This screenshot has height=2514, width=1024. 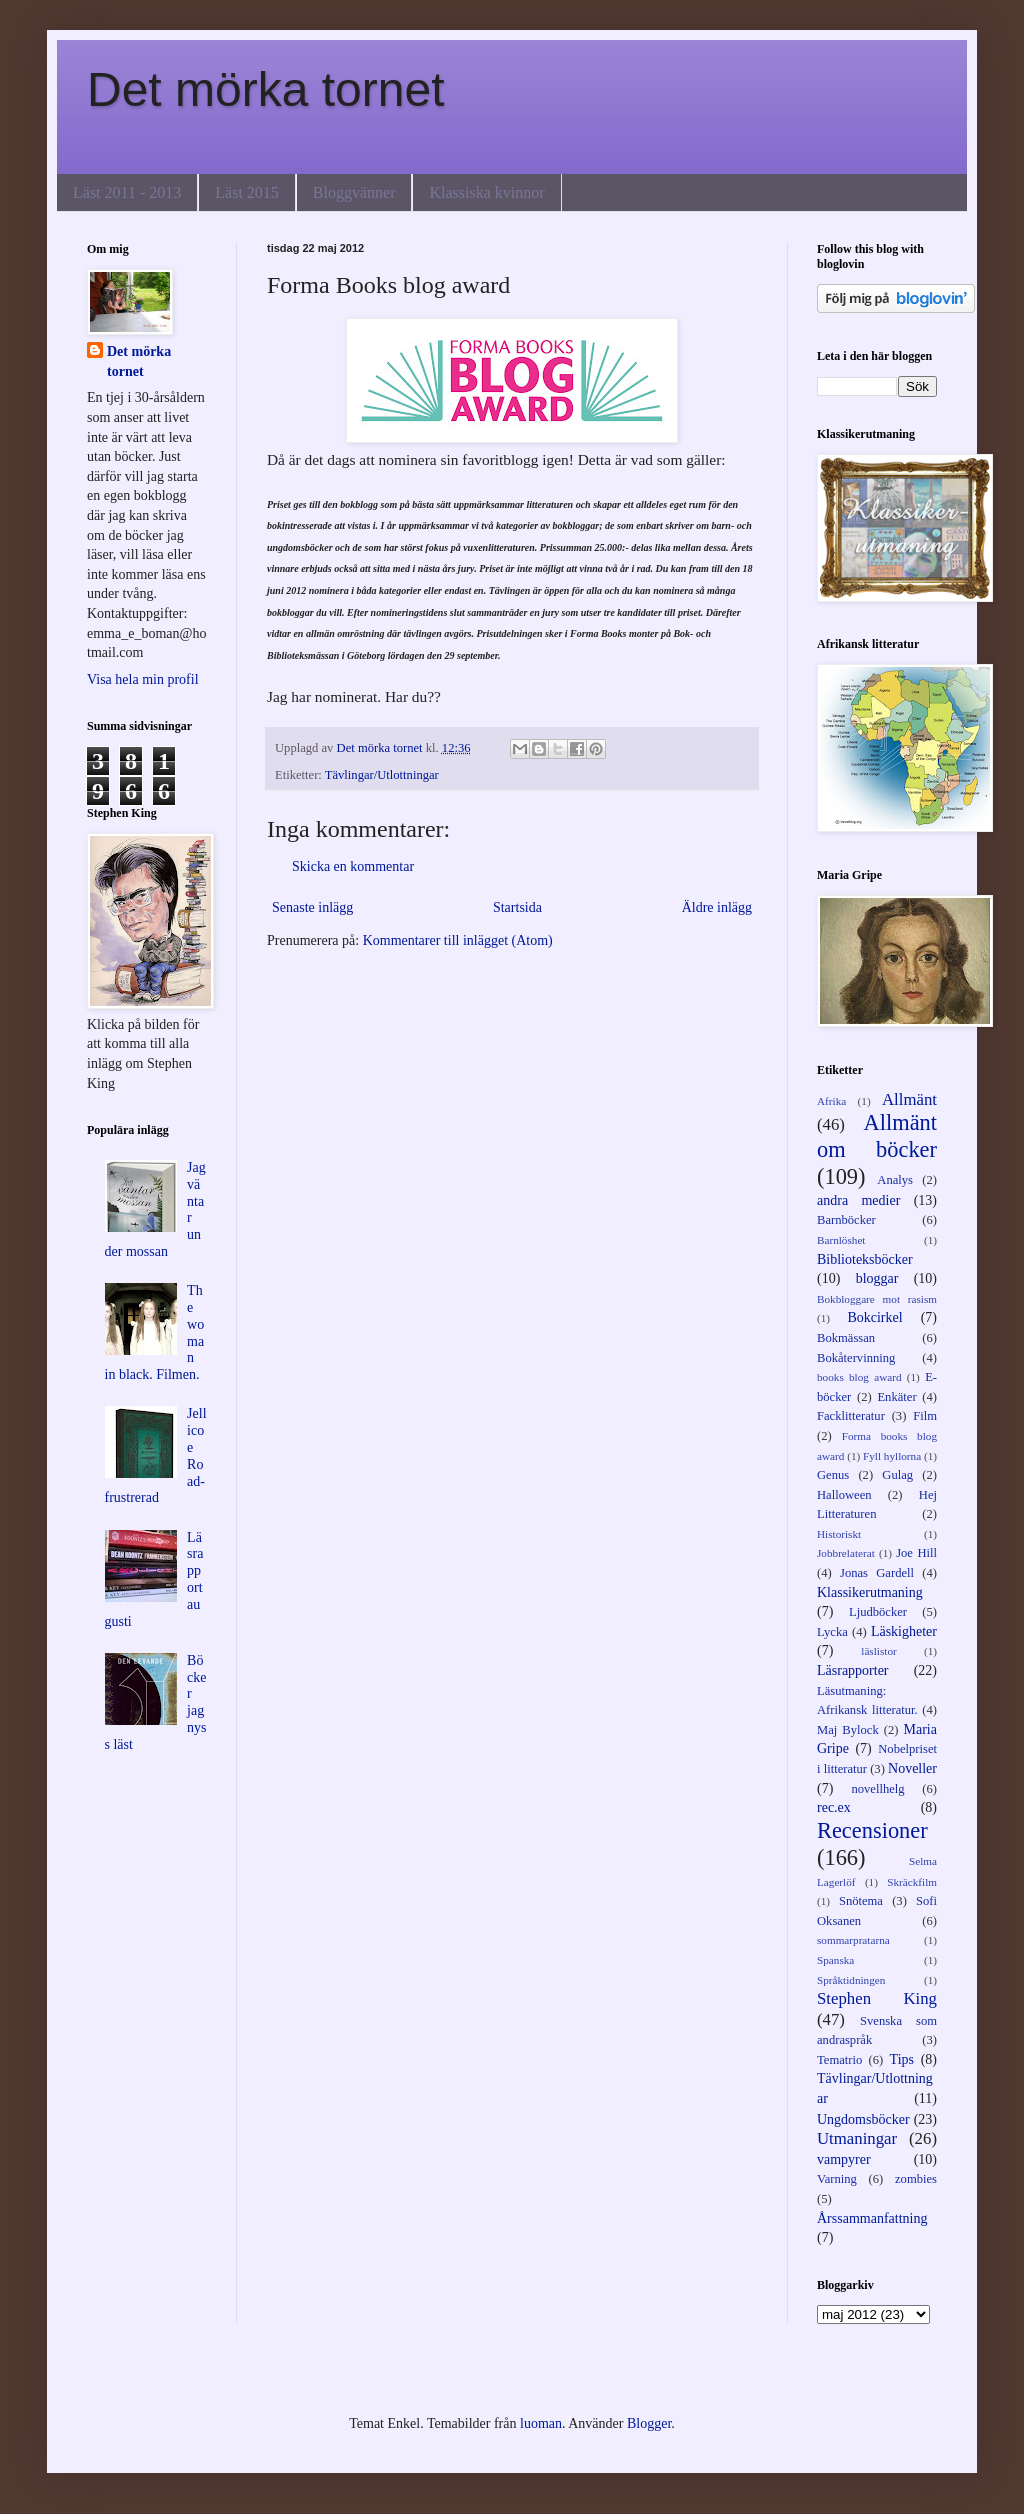 What do you see at coordinates (877, 1136) in the screenshot?
I see `Allmänt om böcker` at bounding box center [877, 1136].